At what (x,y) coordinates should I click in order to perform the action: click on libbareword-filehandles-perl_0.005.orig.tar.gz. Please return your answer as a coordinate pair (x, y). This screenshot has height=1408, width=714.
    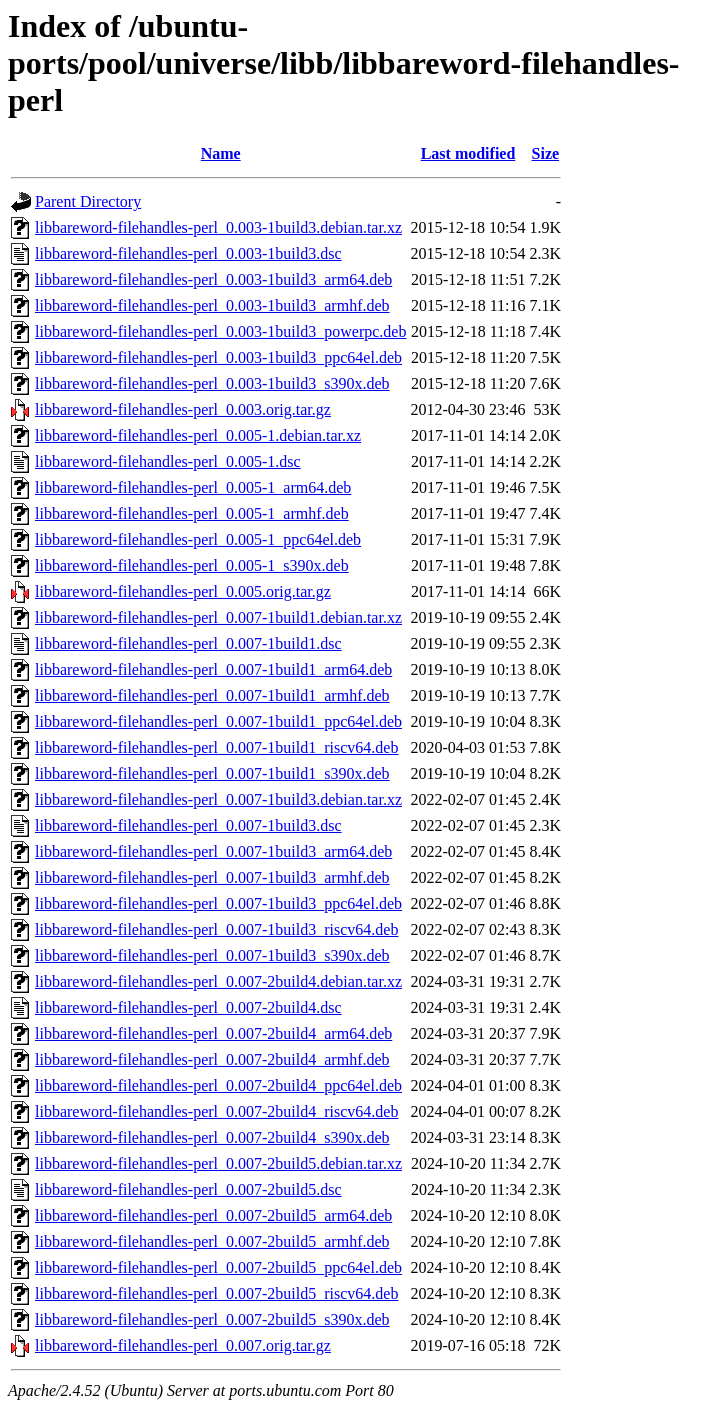
    Looking at the image, I should click on (183, 591).